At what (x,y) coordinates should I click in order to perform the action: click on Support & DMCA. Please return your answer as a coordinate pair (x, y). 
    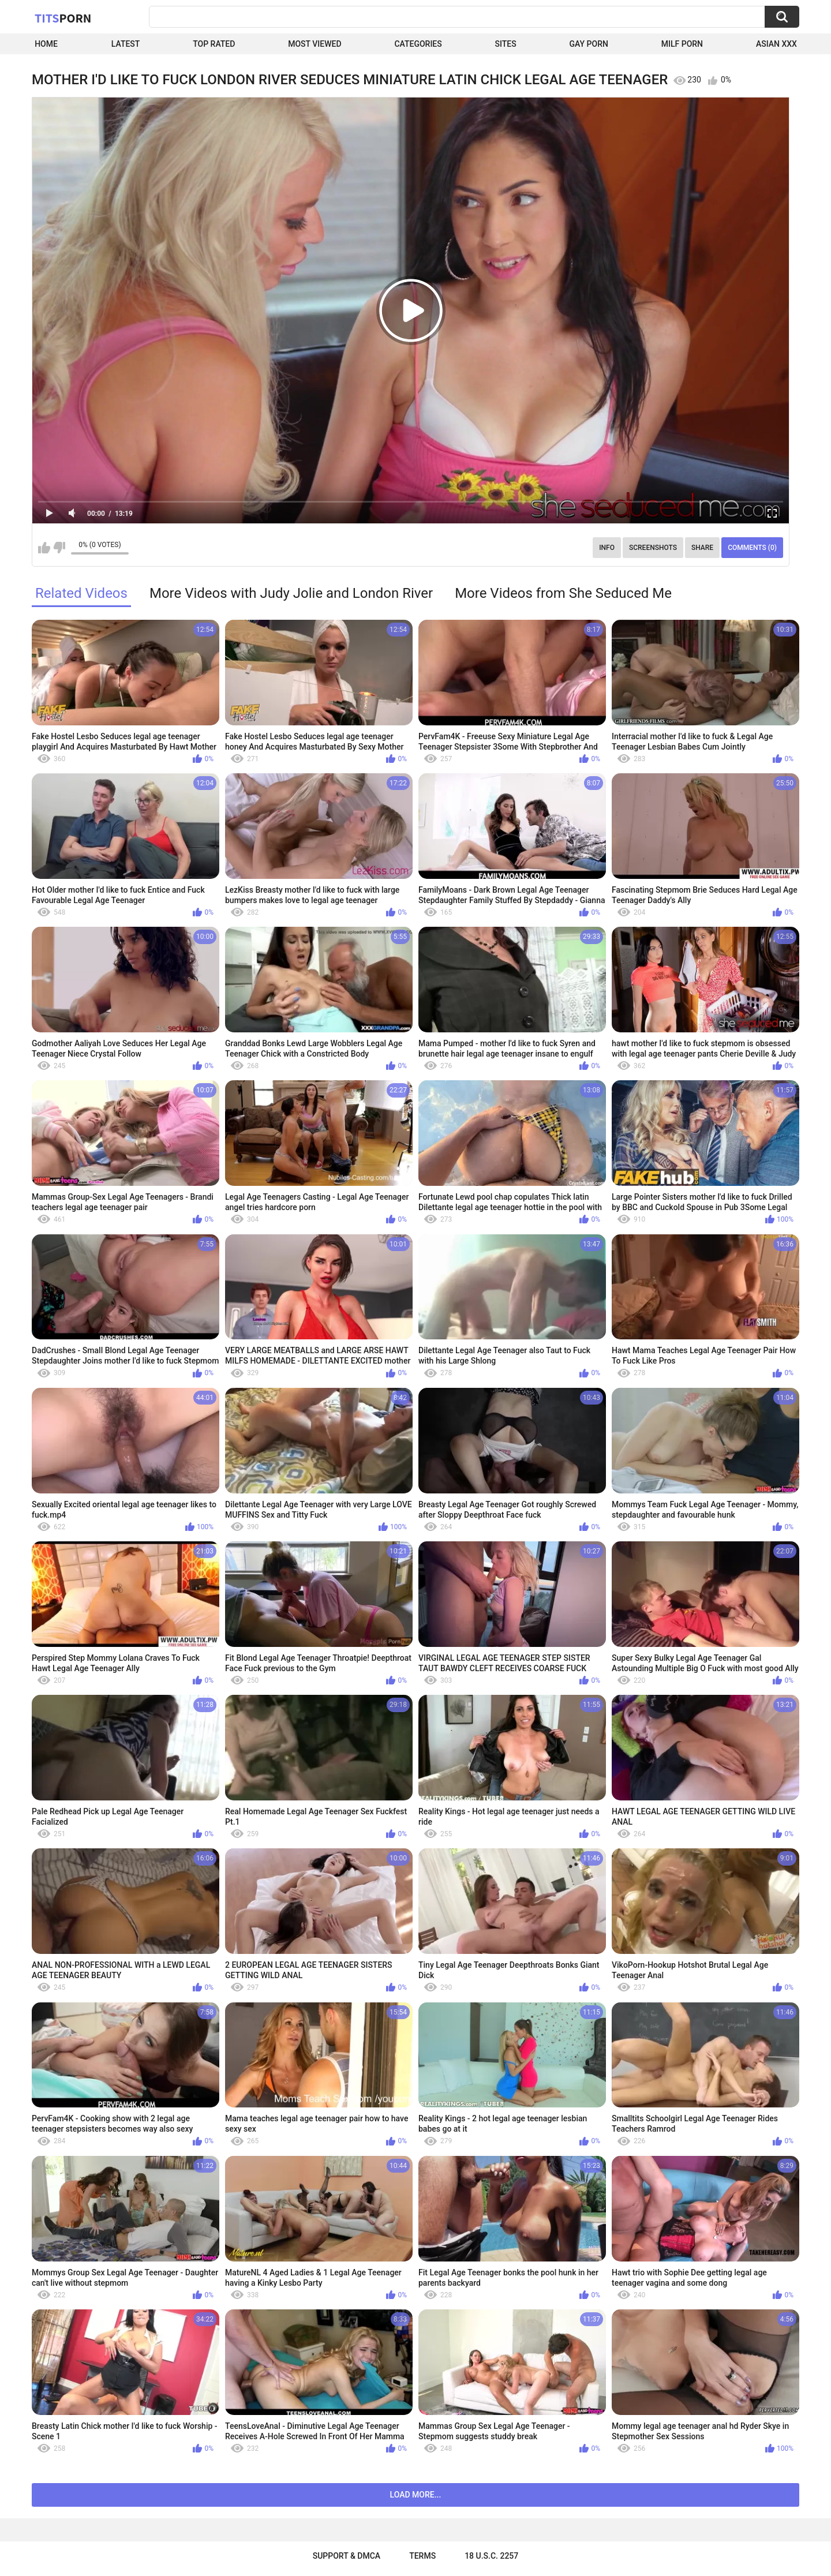
    Looking at the image, I should click on (346, 2555).